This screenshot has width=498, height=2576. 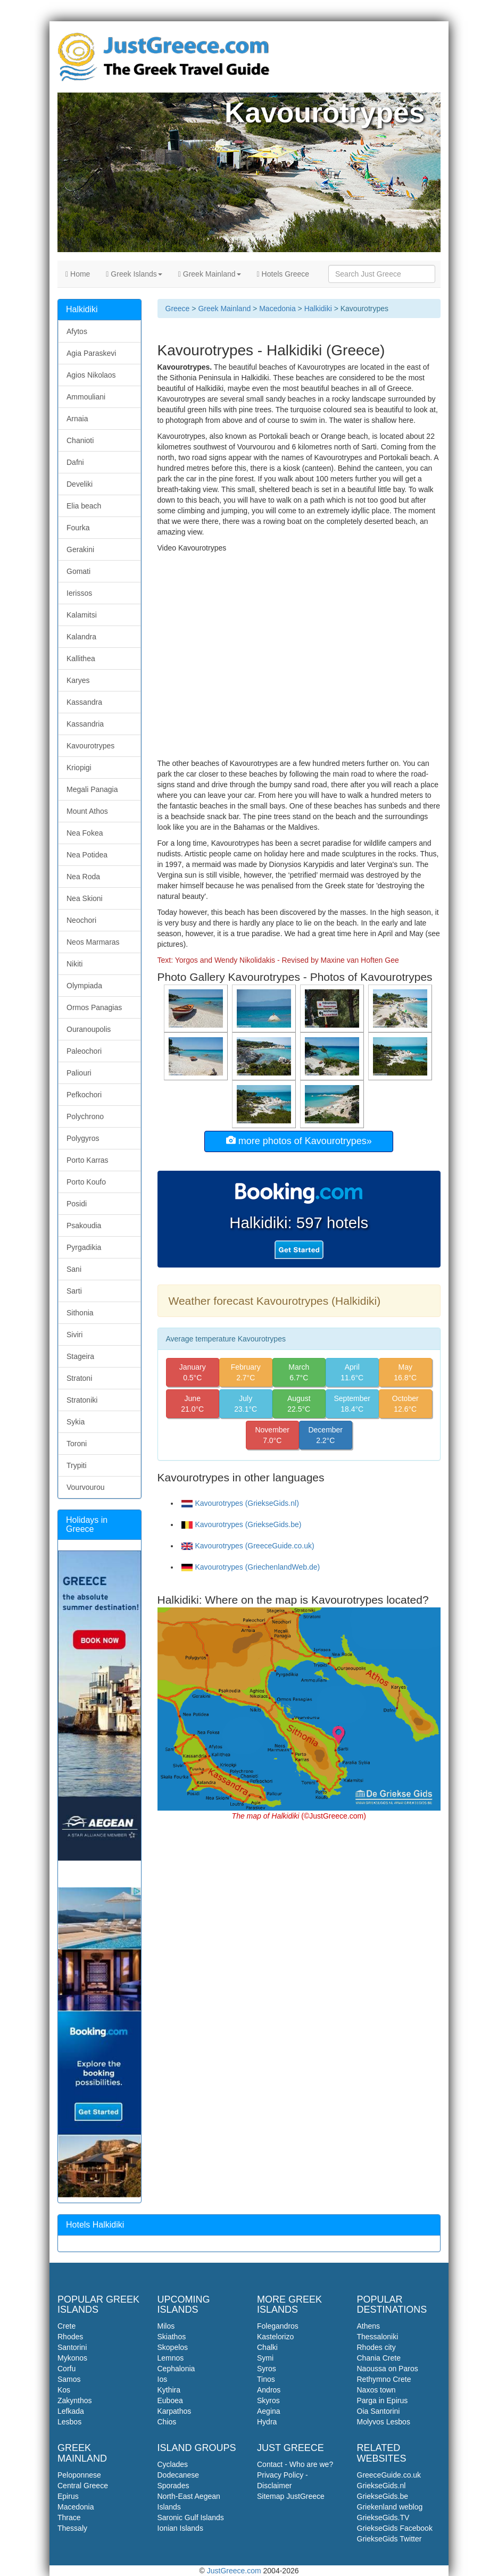 I want to click on Afytos, so click(x=77, y=331).